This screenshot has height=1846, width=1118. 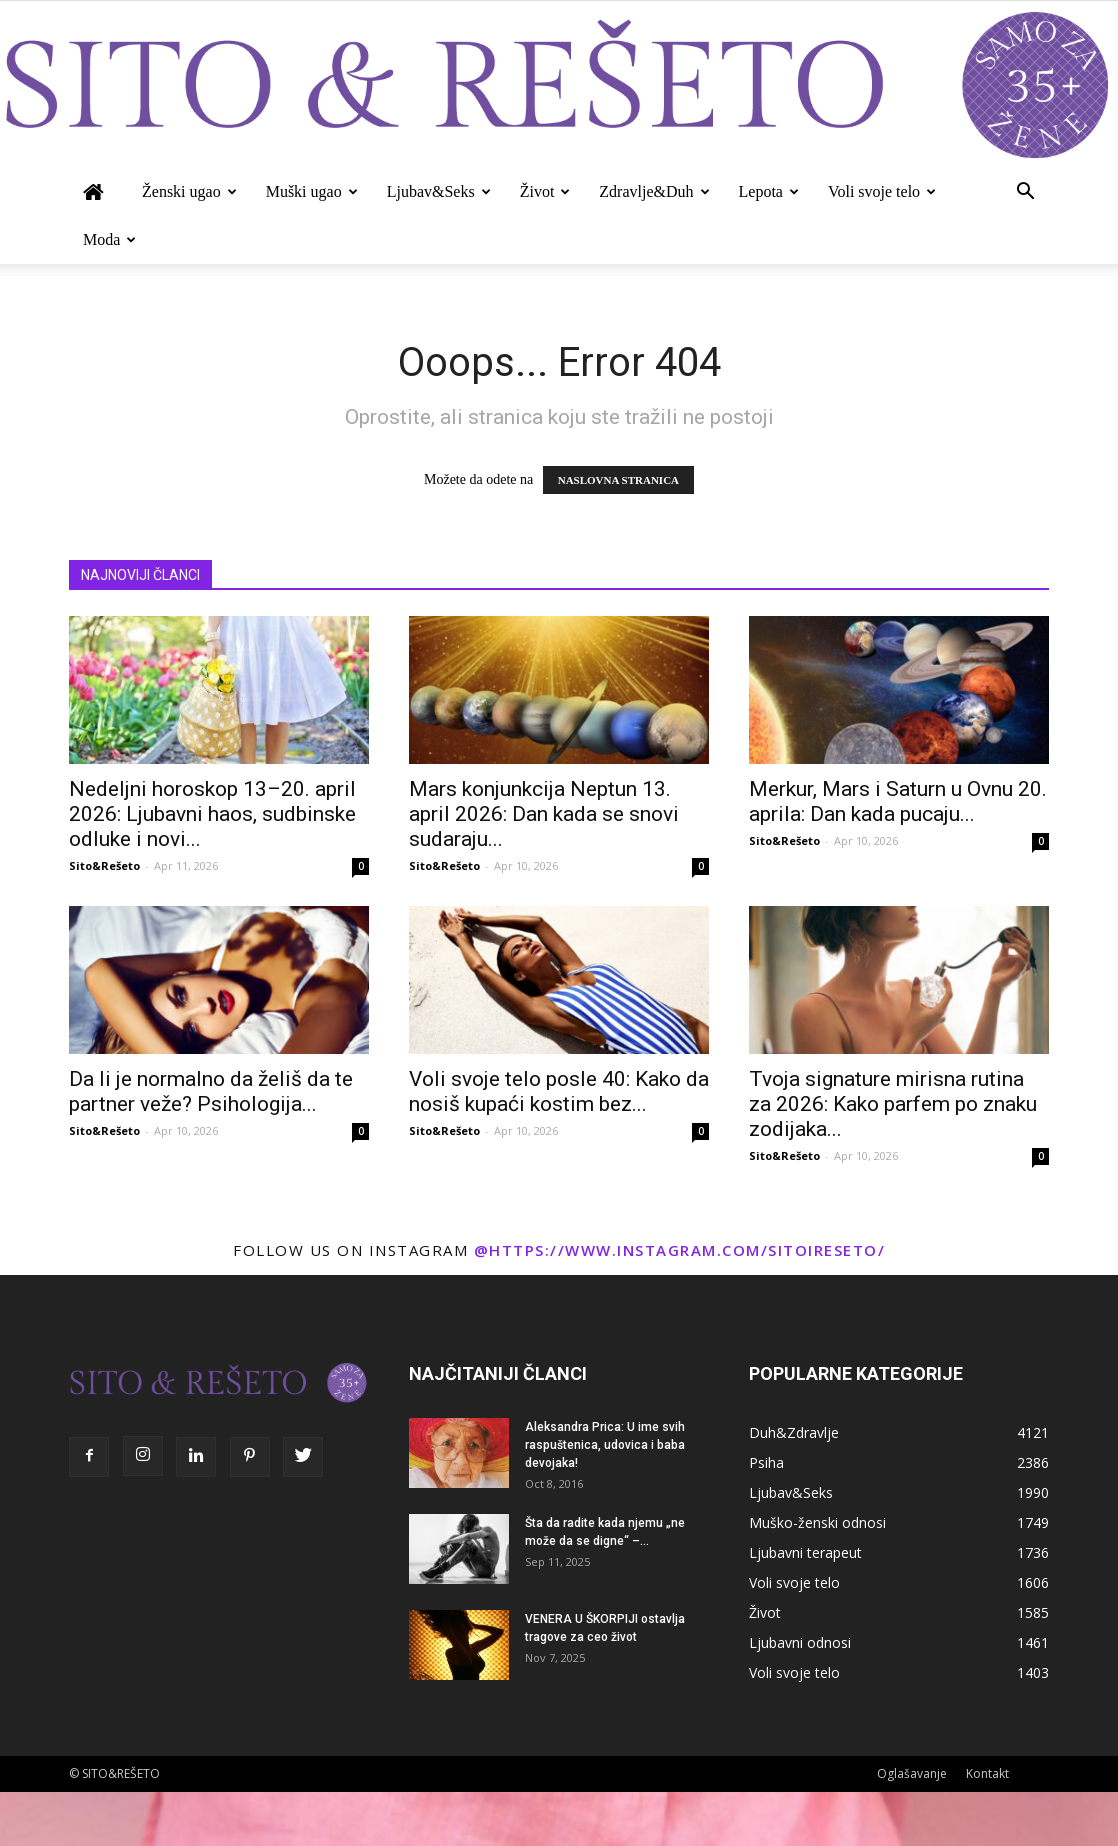 I want to click on Sito&Rešeto, so click(x=104, y=865).